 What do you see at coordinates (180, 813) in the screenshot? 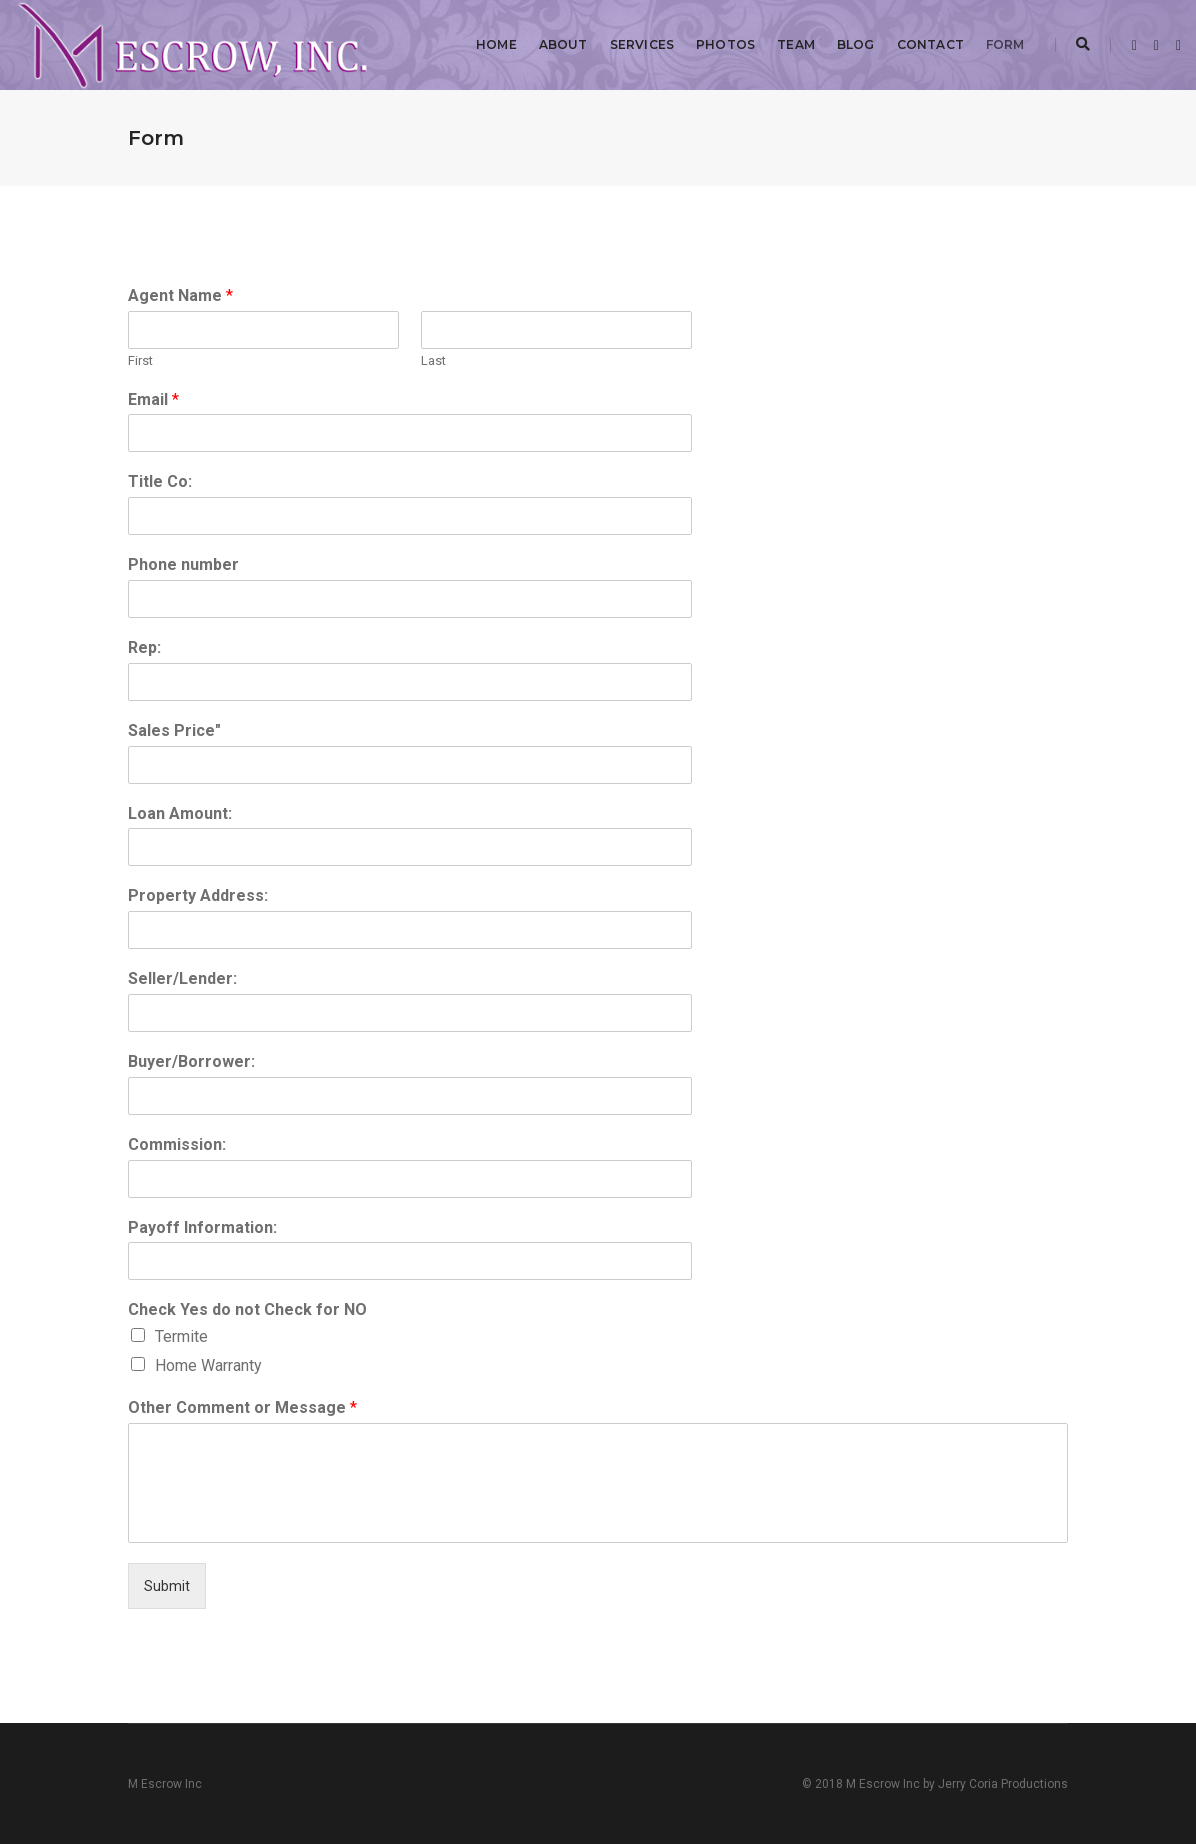
I see `Loan Amount:` at bounding box center [180, 813].